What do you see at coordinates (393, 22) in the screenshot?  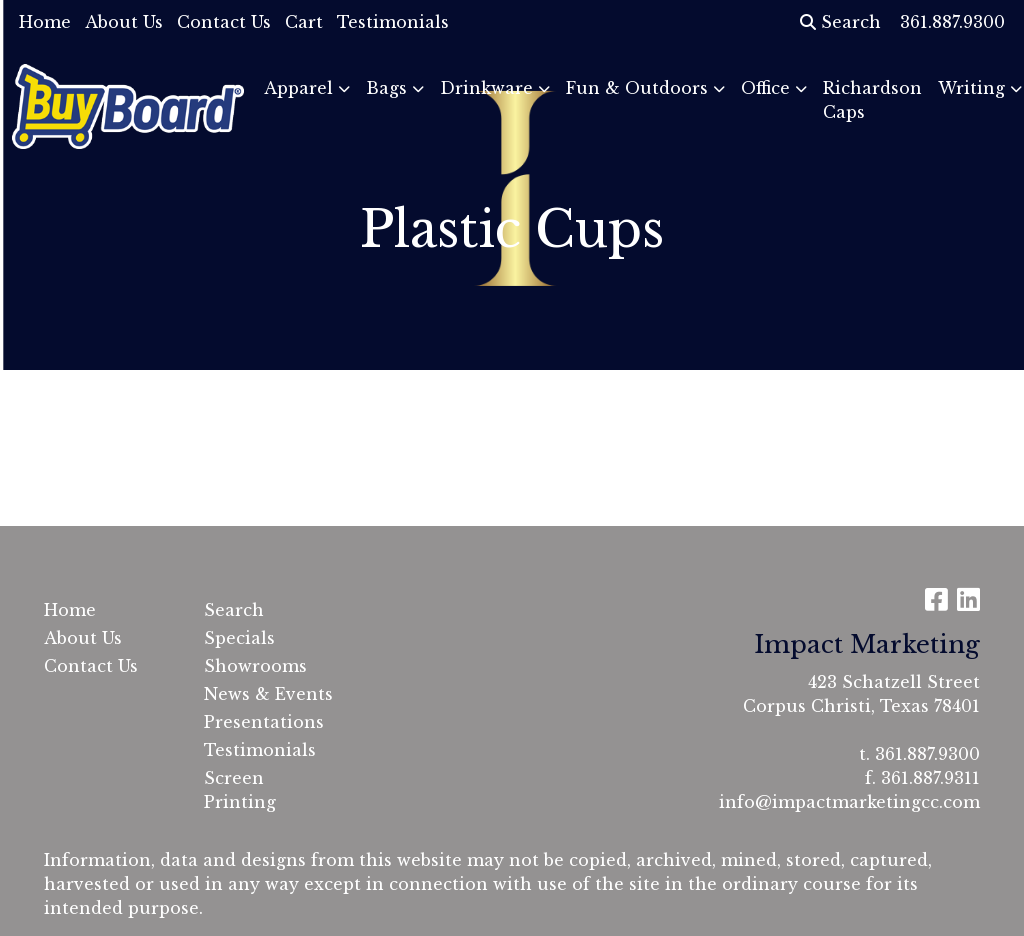 I see `Testimonials` at bounding box center [393, 22].